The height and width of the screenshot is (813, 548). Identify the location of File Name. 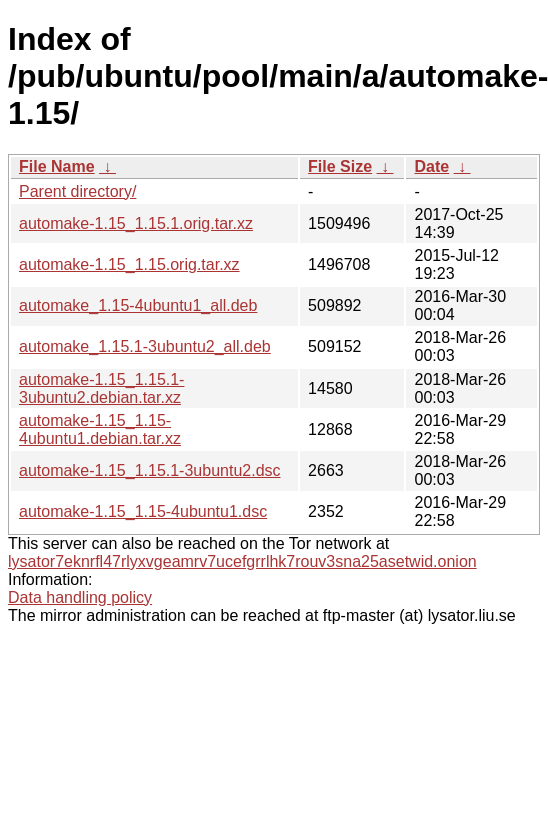
(57, 166).